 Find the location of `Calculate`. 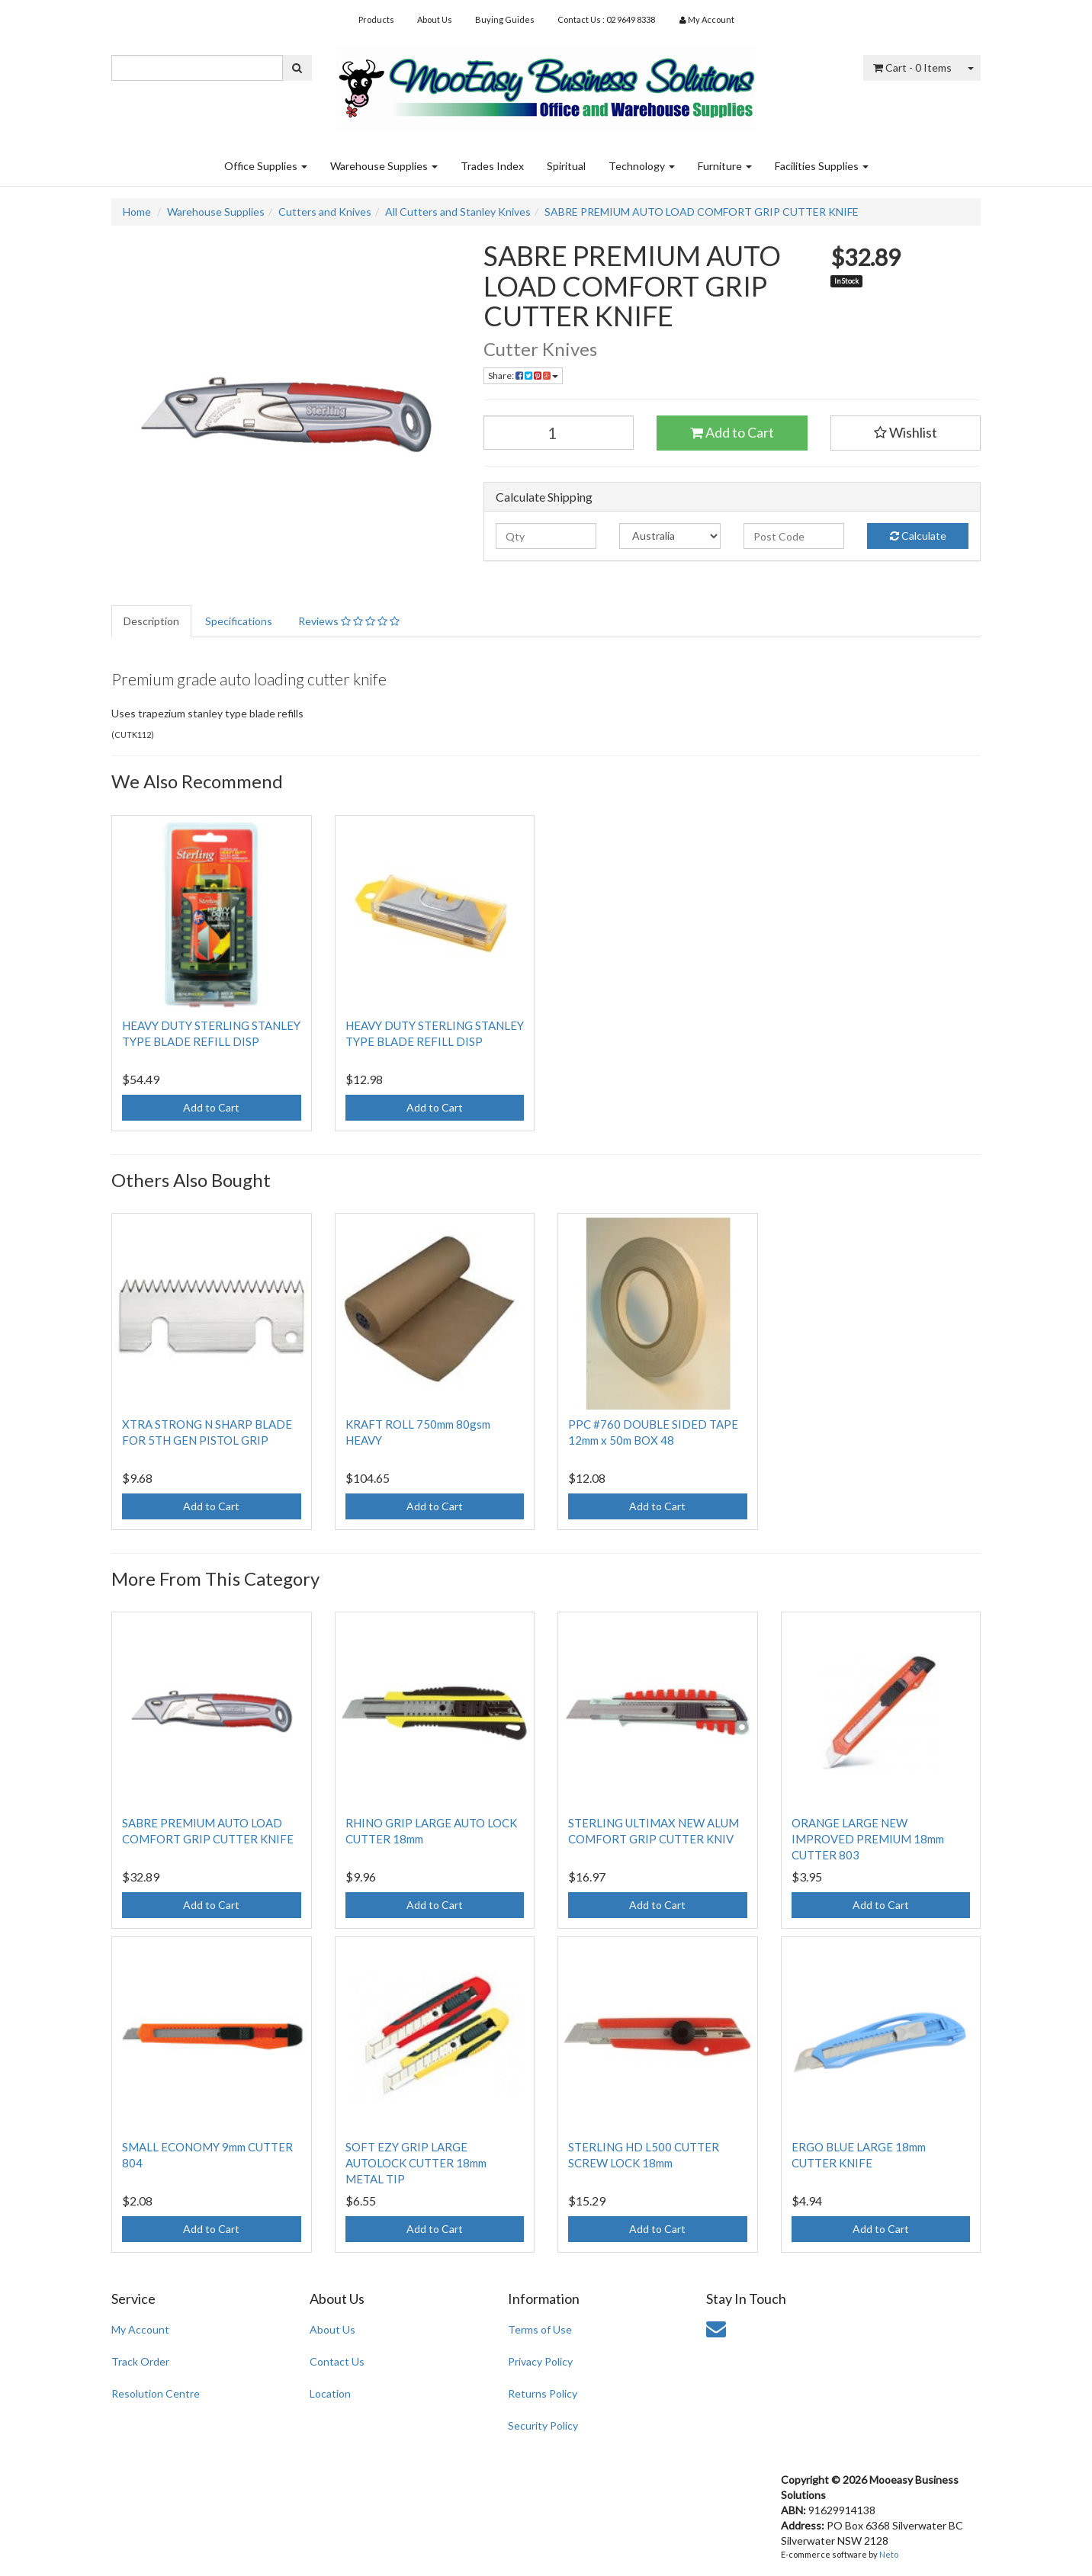

Calculate is located at coordinates (918, 535).